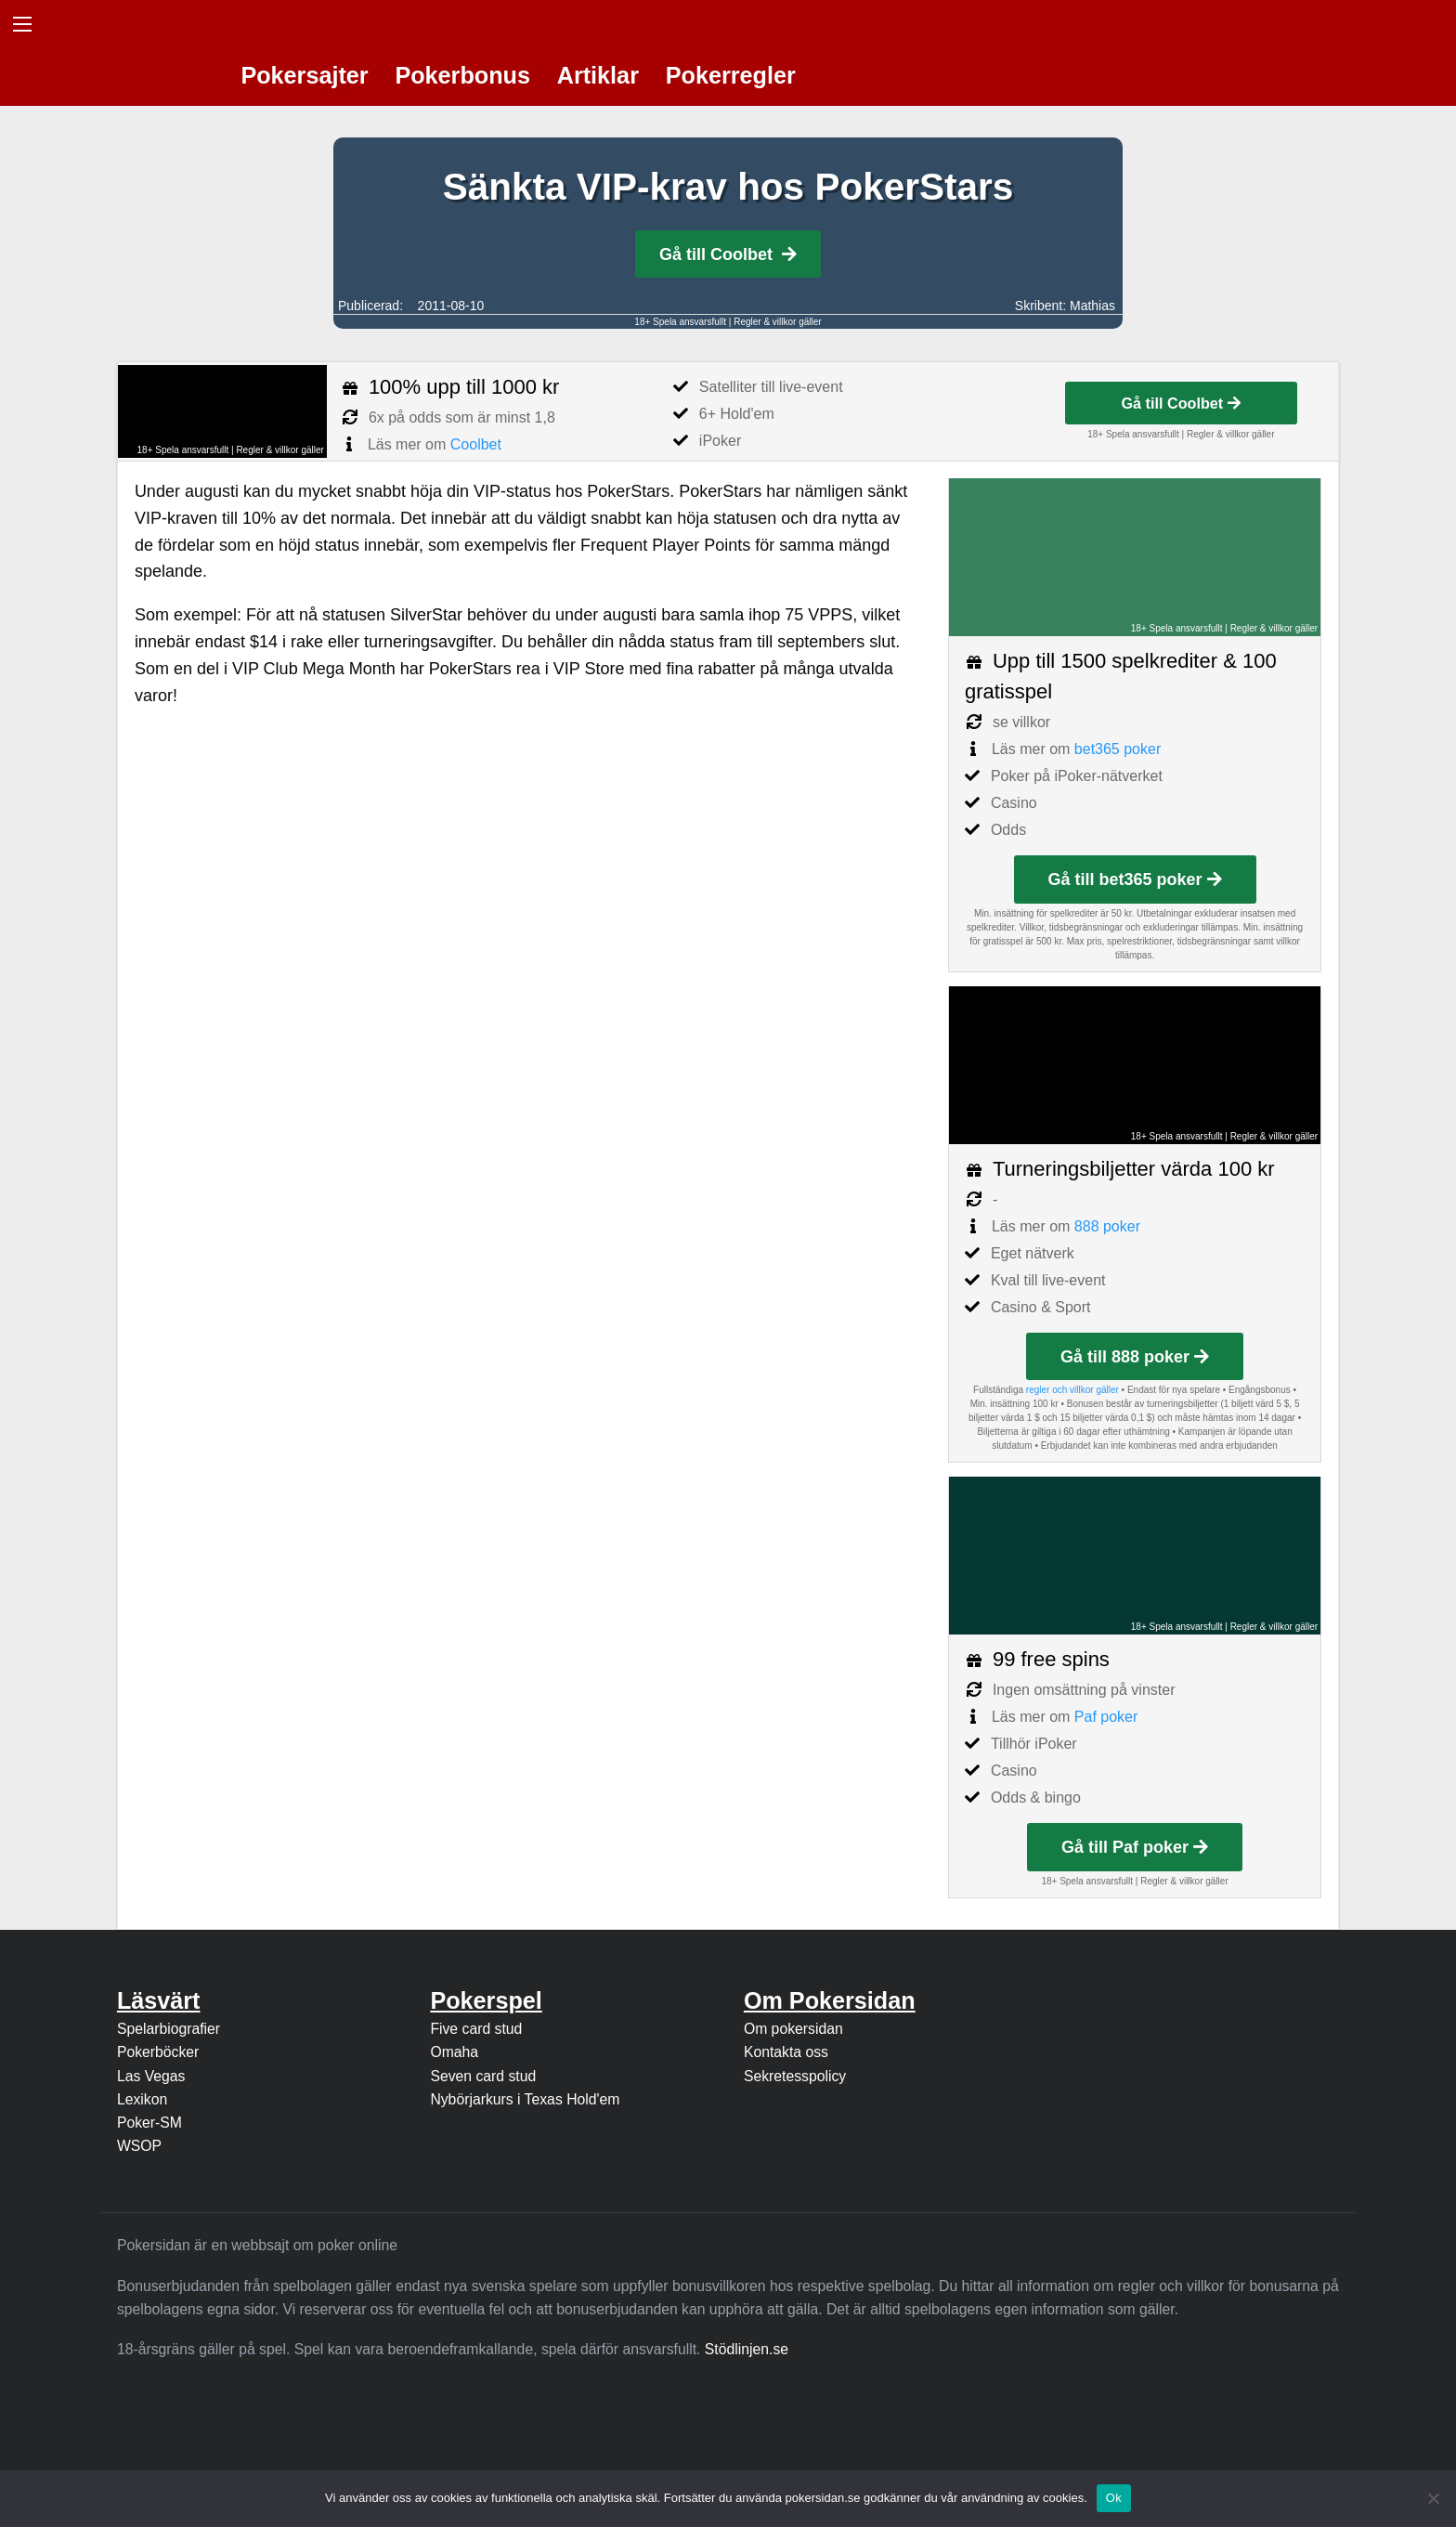  I want to click on 888 poker, so click(1107, 1226).